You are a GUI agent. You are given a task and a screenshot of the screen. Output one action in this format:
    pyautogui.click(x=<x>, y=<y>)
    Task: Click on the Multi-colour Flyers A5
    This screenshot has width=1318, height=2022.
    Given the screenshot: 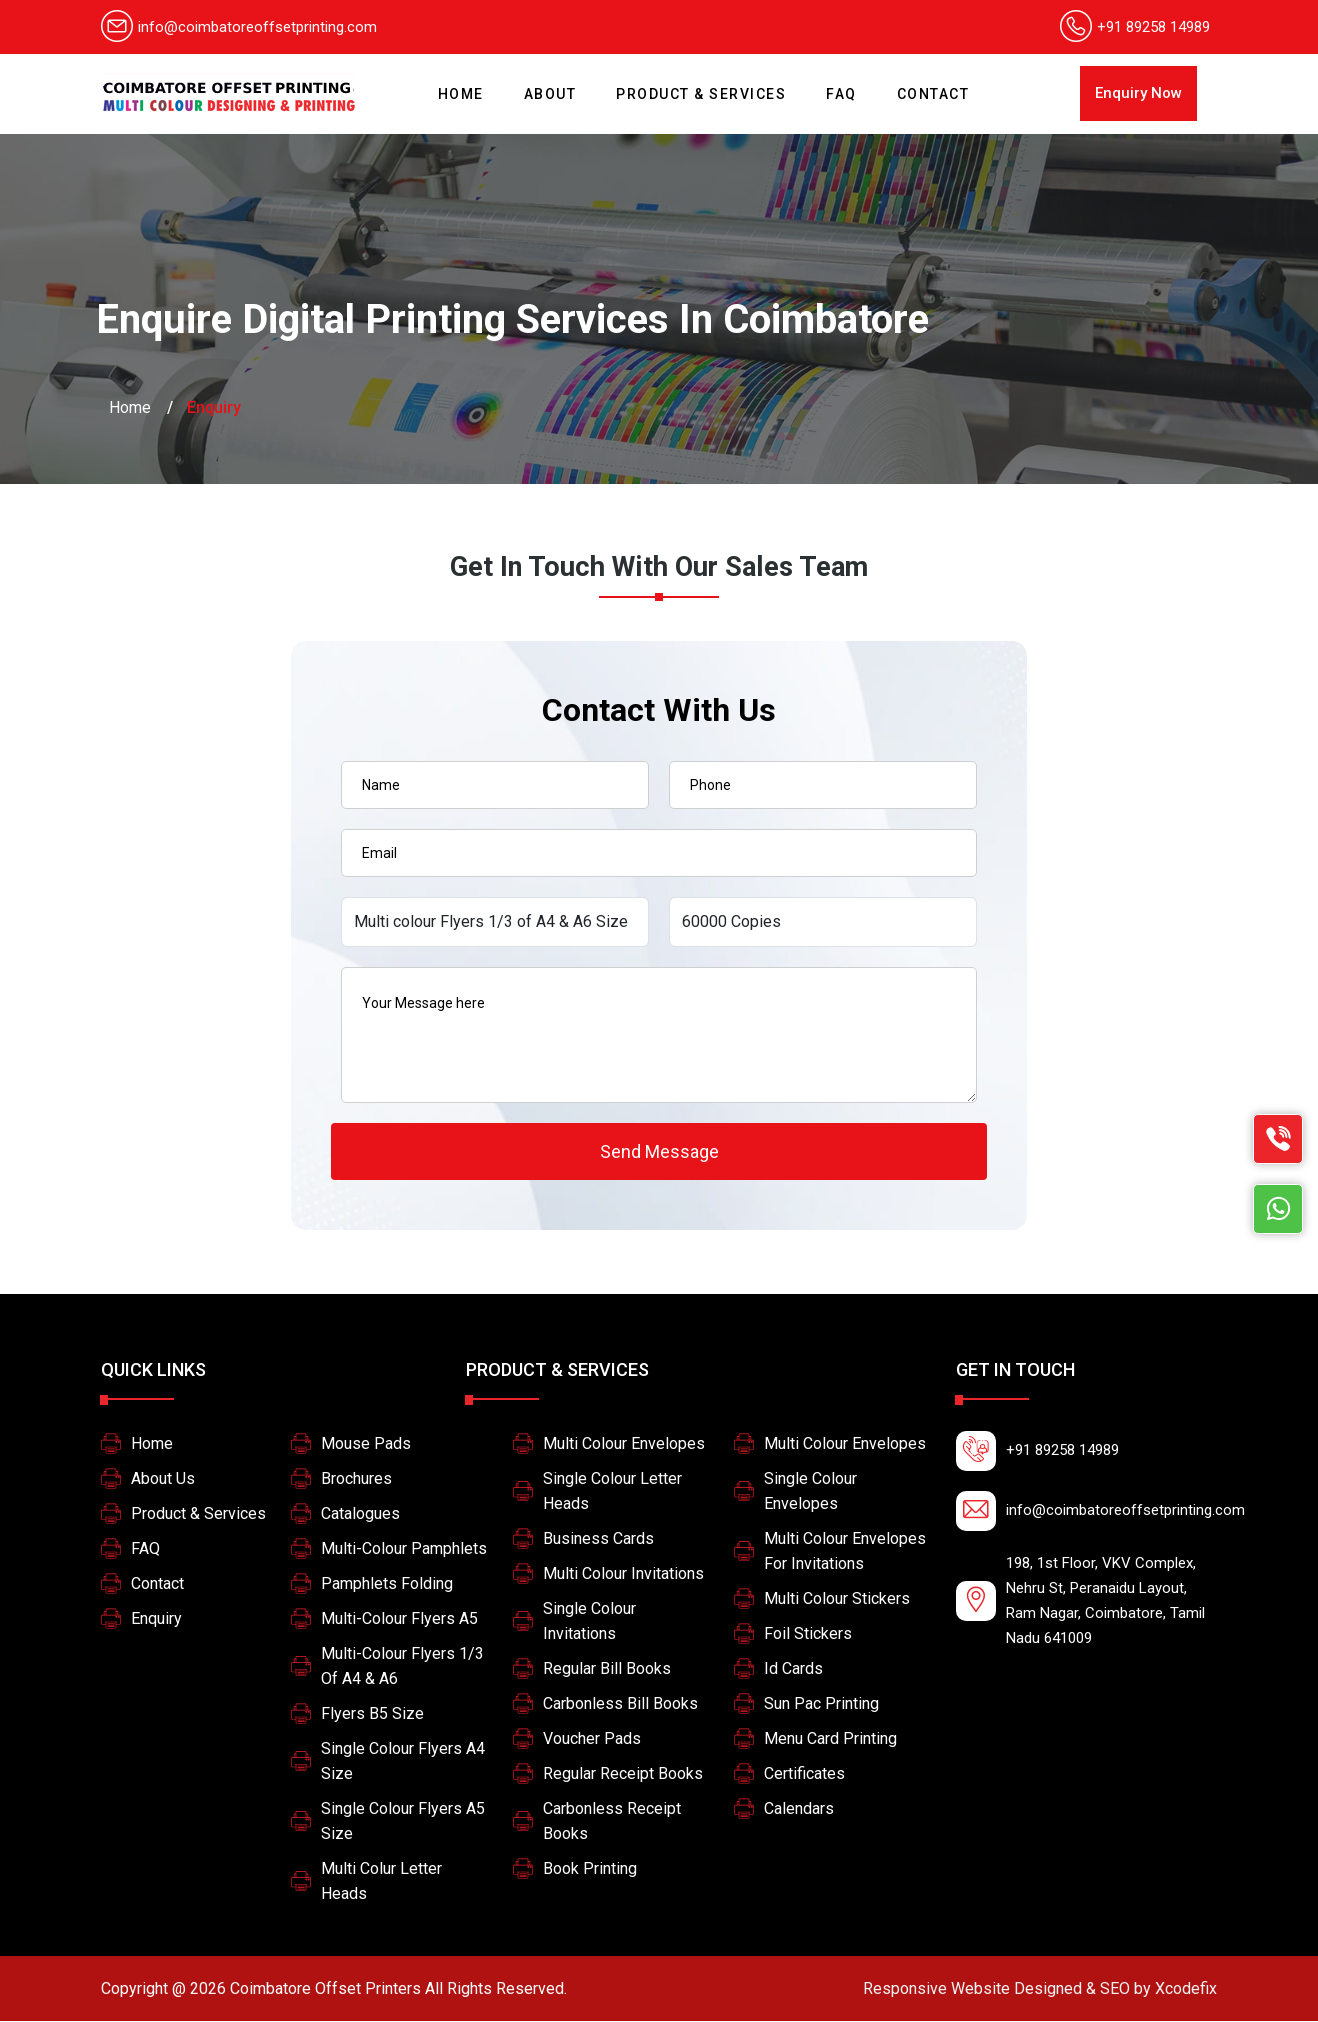 What is the action you would take?
    pyautogui.click(x=399, y=1619)
    